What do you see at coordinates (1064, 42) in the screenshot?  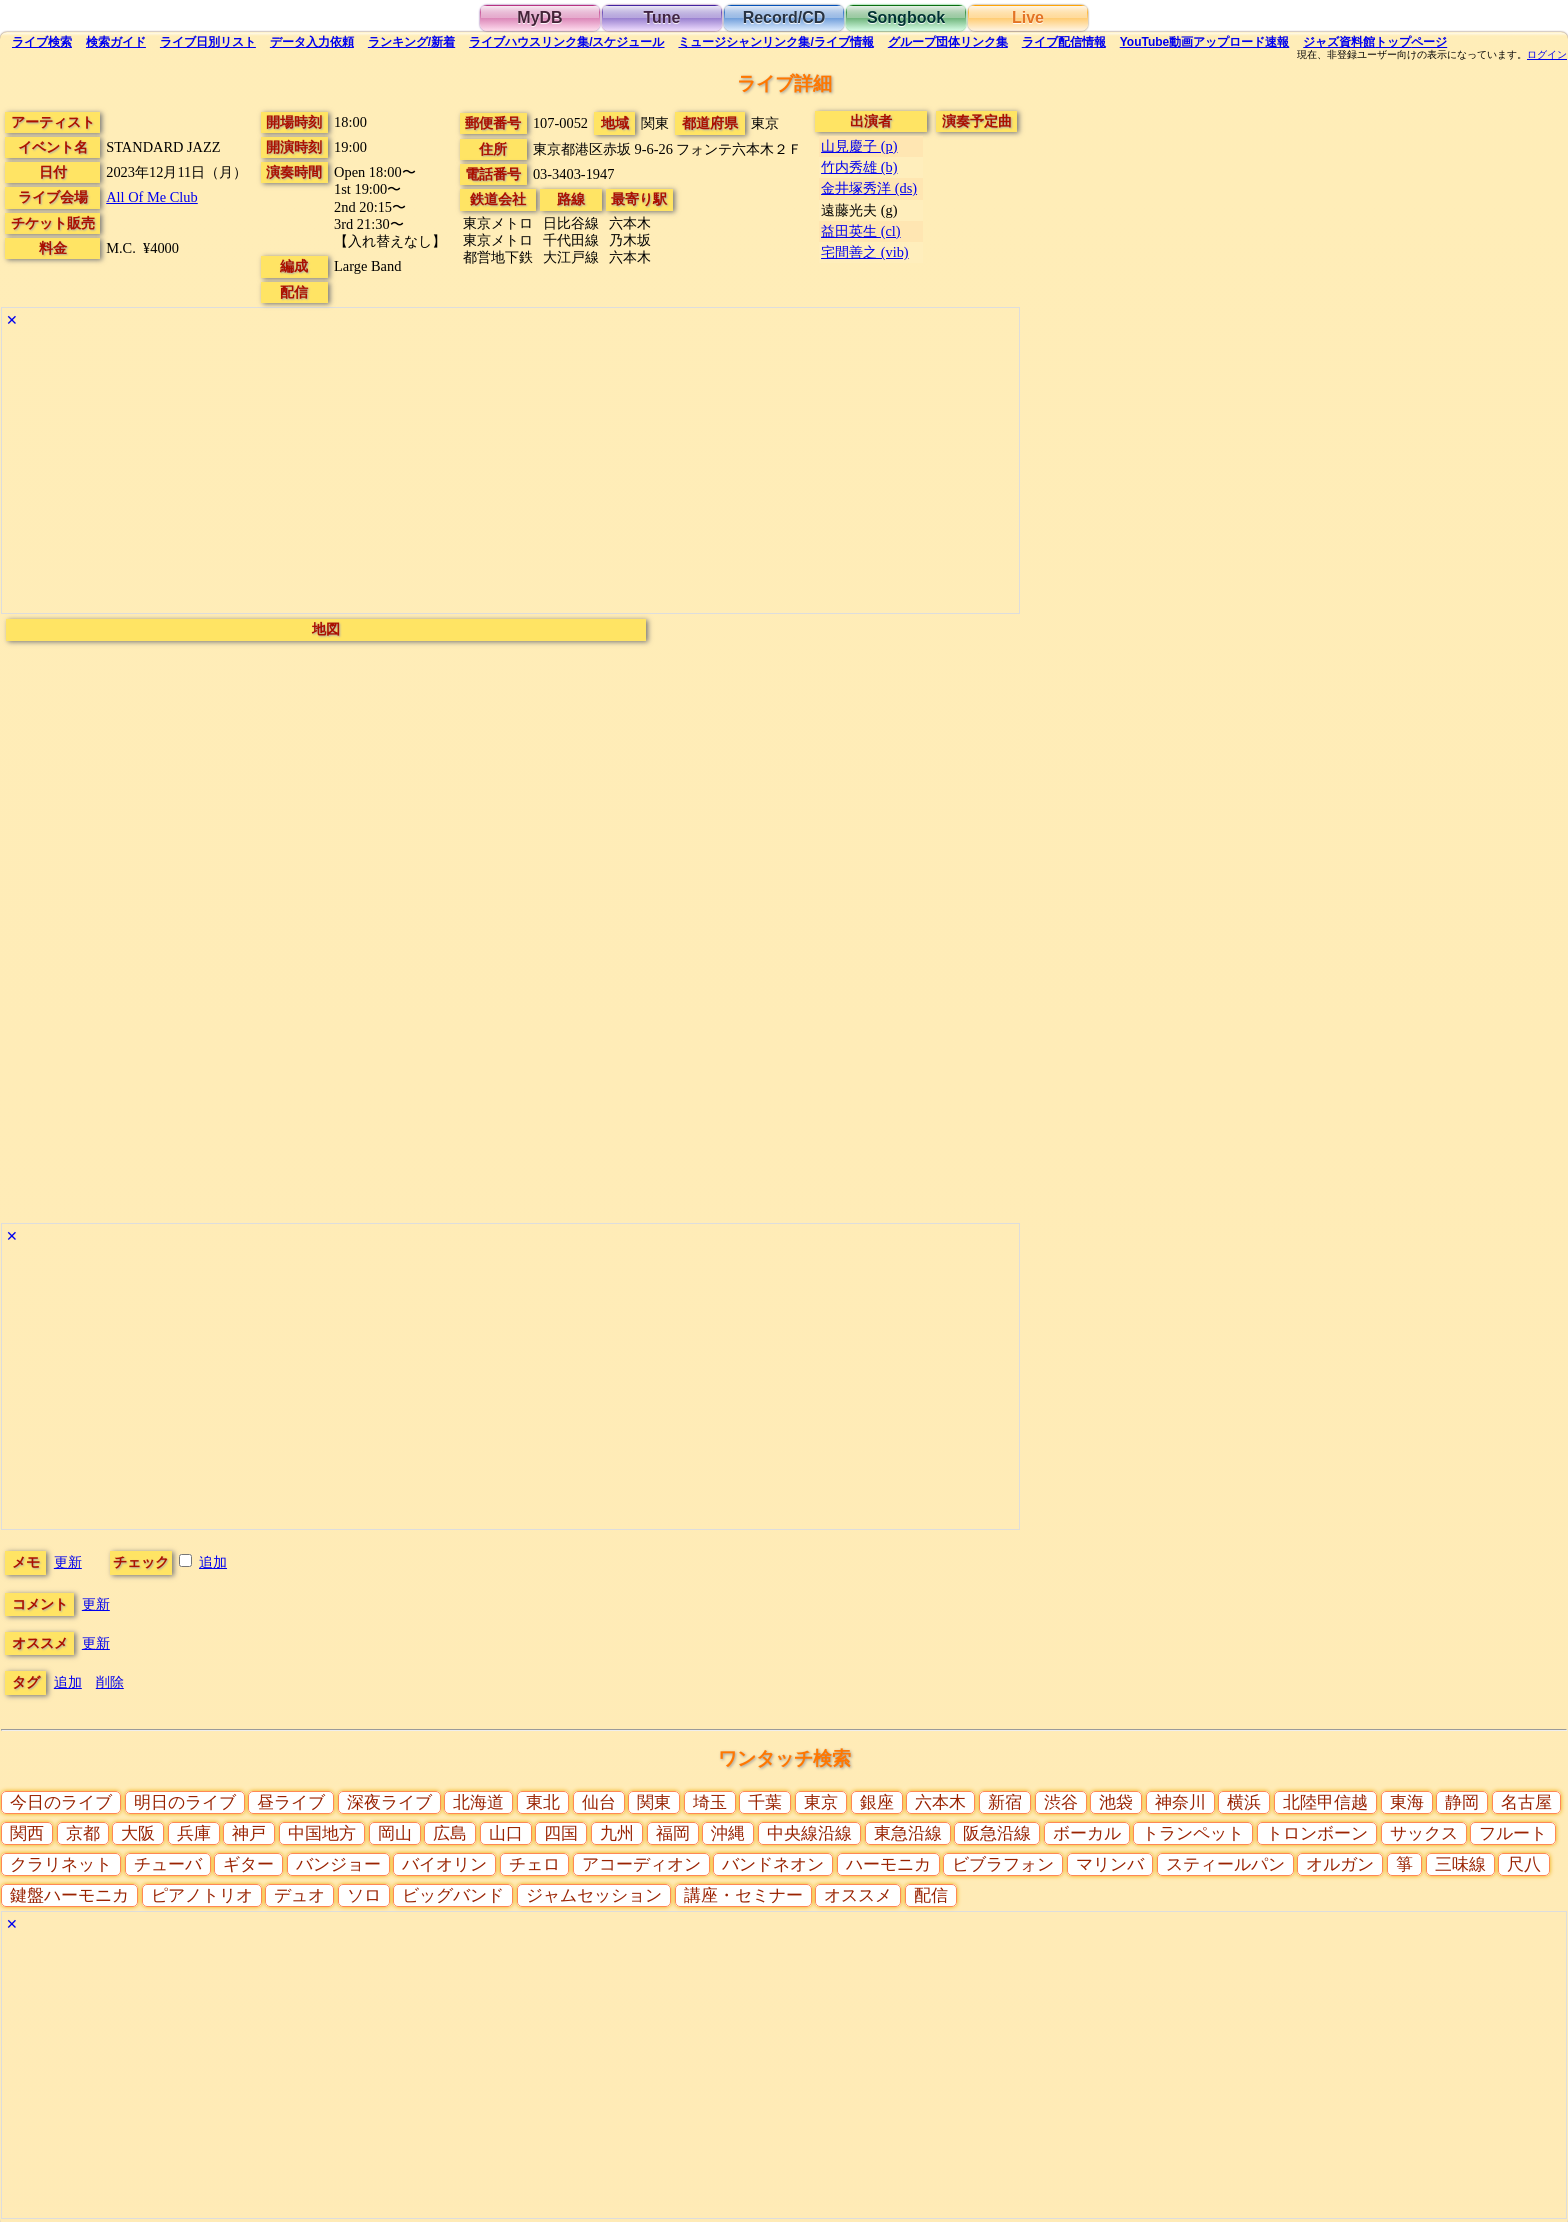 I see `配信` at bounding box center [1064, 42].